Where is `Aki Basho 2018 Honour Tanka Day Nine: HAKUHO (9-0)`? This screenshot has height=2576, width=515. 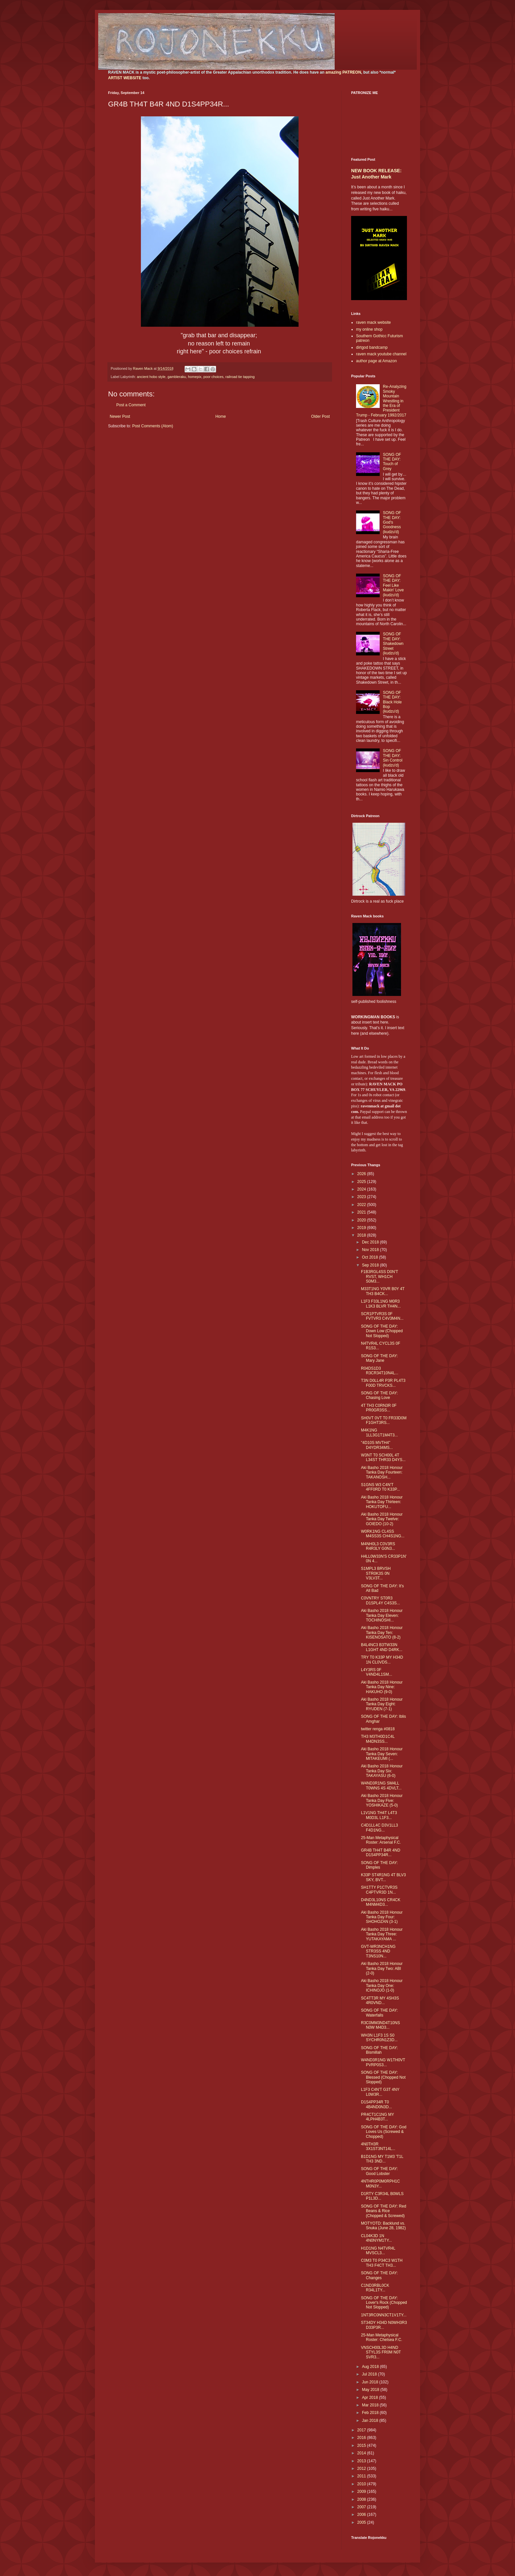 Aki Basho 2018 Honour Tanka Day Nine: HAKUHO (9-0) is located at coordinates (382, 1687).